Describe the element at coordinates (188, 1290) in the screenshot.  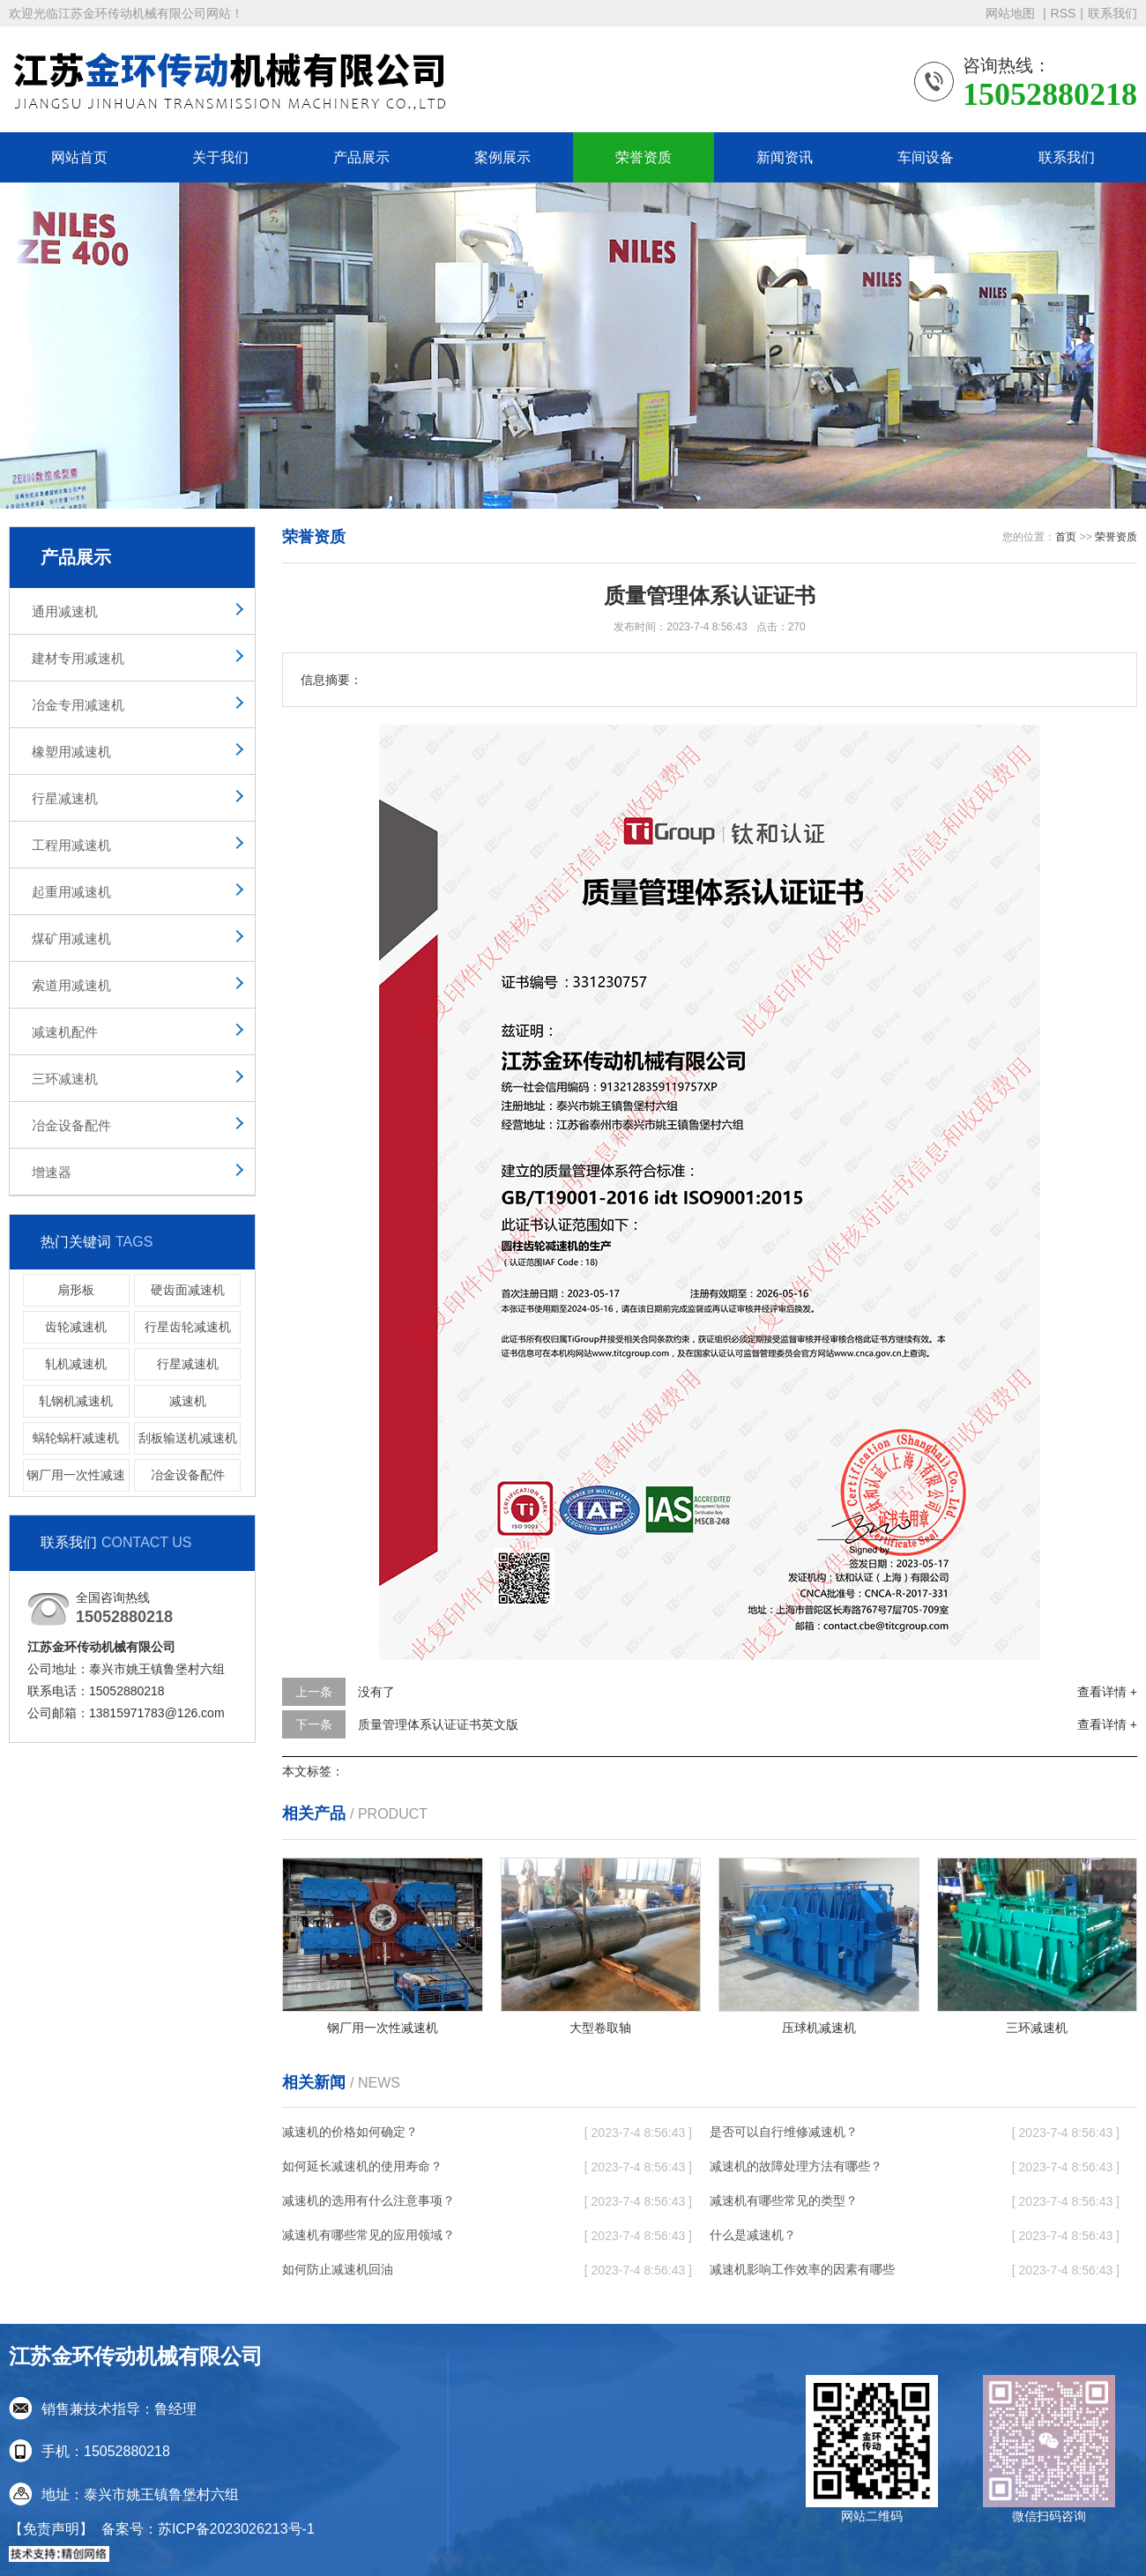
I see `硬齿面减速机` at that location.